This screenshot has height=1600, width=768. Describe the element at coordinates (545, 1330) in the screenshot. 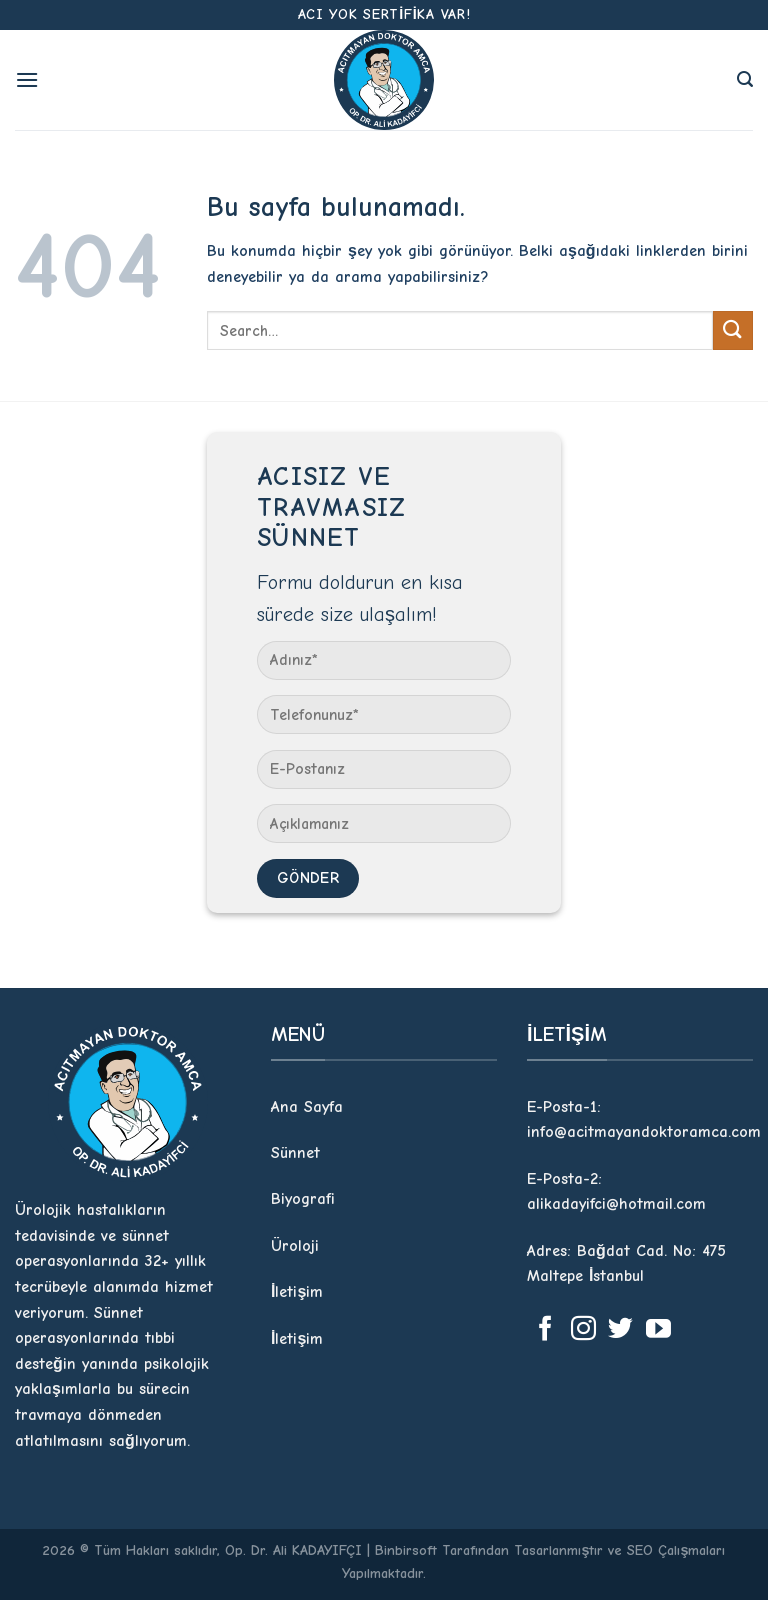

I see `[Facebook' ta Takip Edin]` at that location.